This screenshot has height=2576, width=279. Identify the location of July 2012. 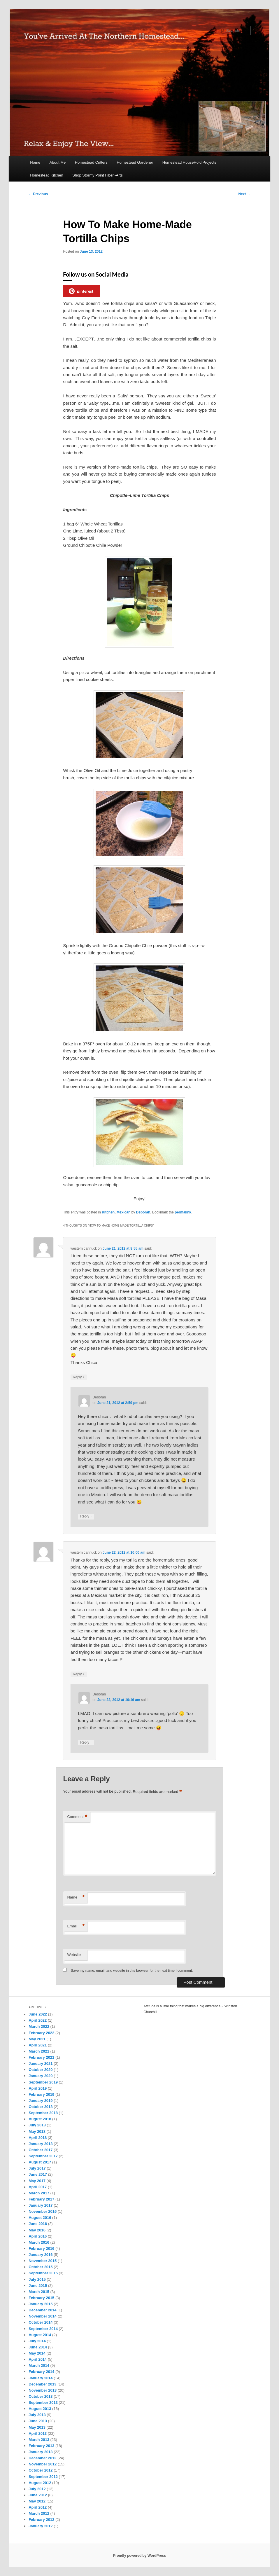
(37, 2489).